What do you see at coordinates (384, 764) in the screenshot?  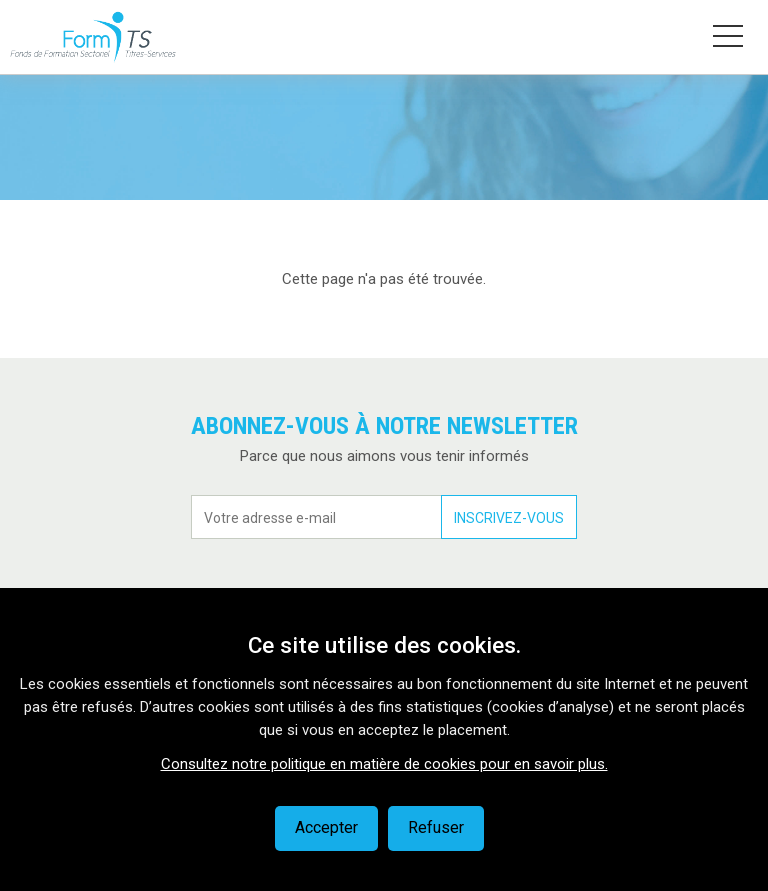 I see `Consultez notre politique en matière de cookies pour en savoir plus.` at bounding box center [384, 764].